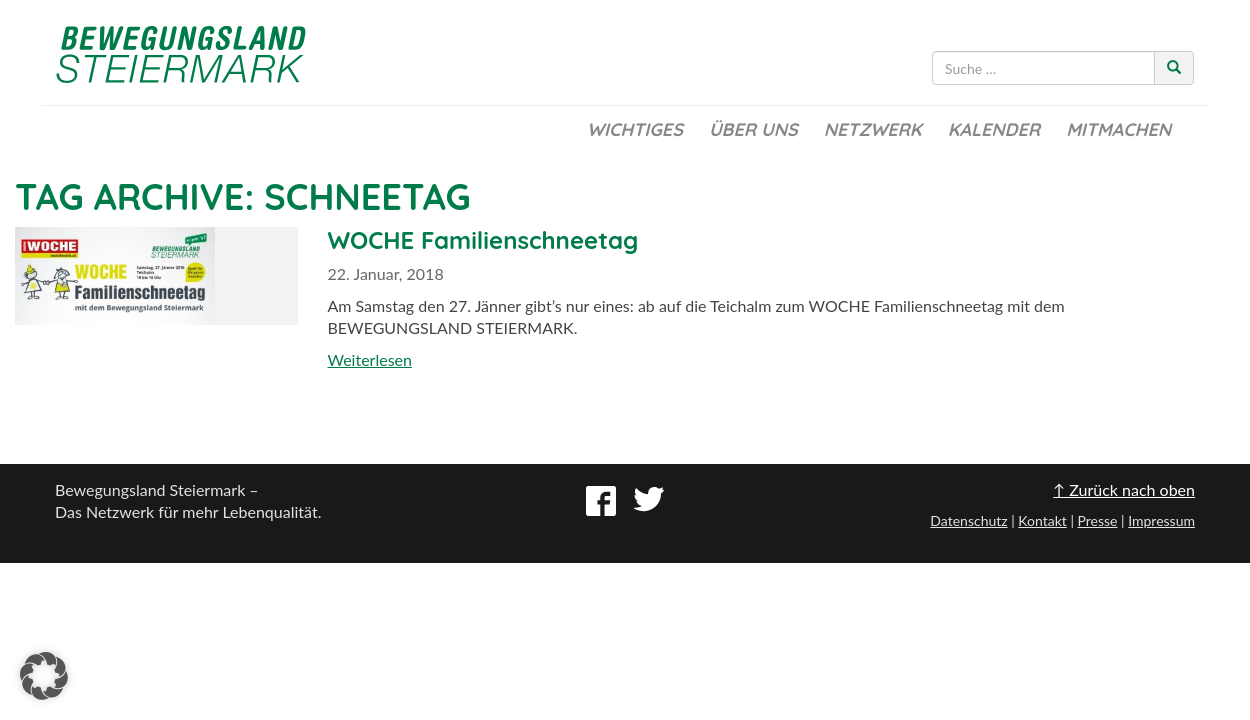  I want to click on Weiterlesen, so click(370, 359).